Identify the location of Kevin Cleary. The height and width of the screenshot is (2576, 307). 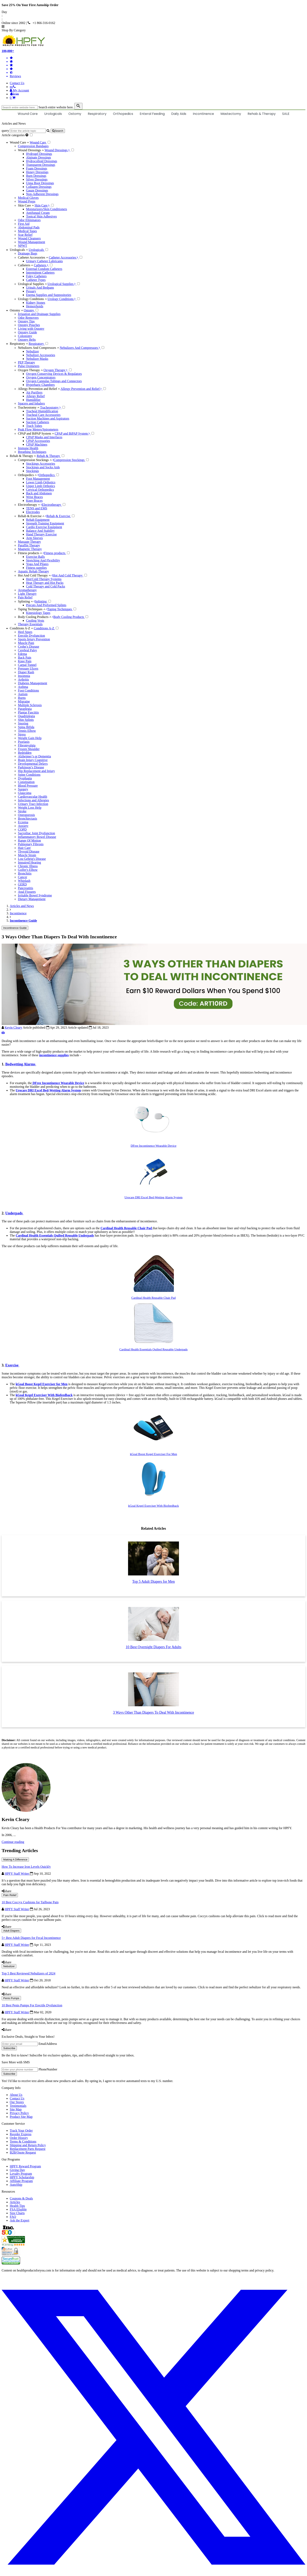
(13, 1027).